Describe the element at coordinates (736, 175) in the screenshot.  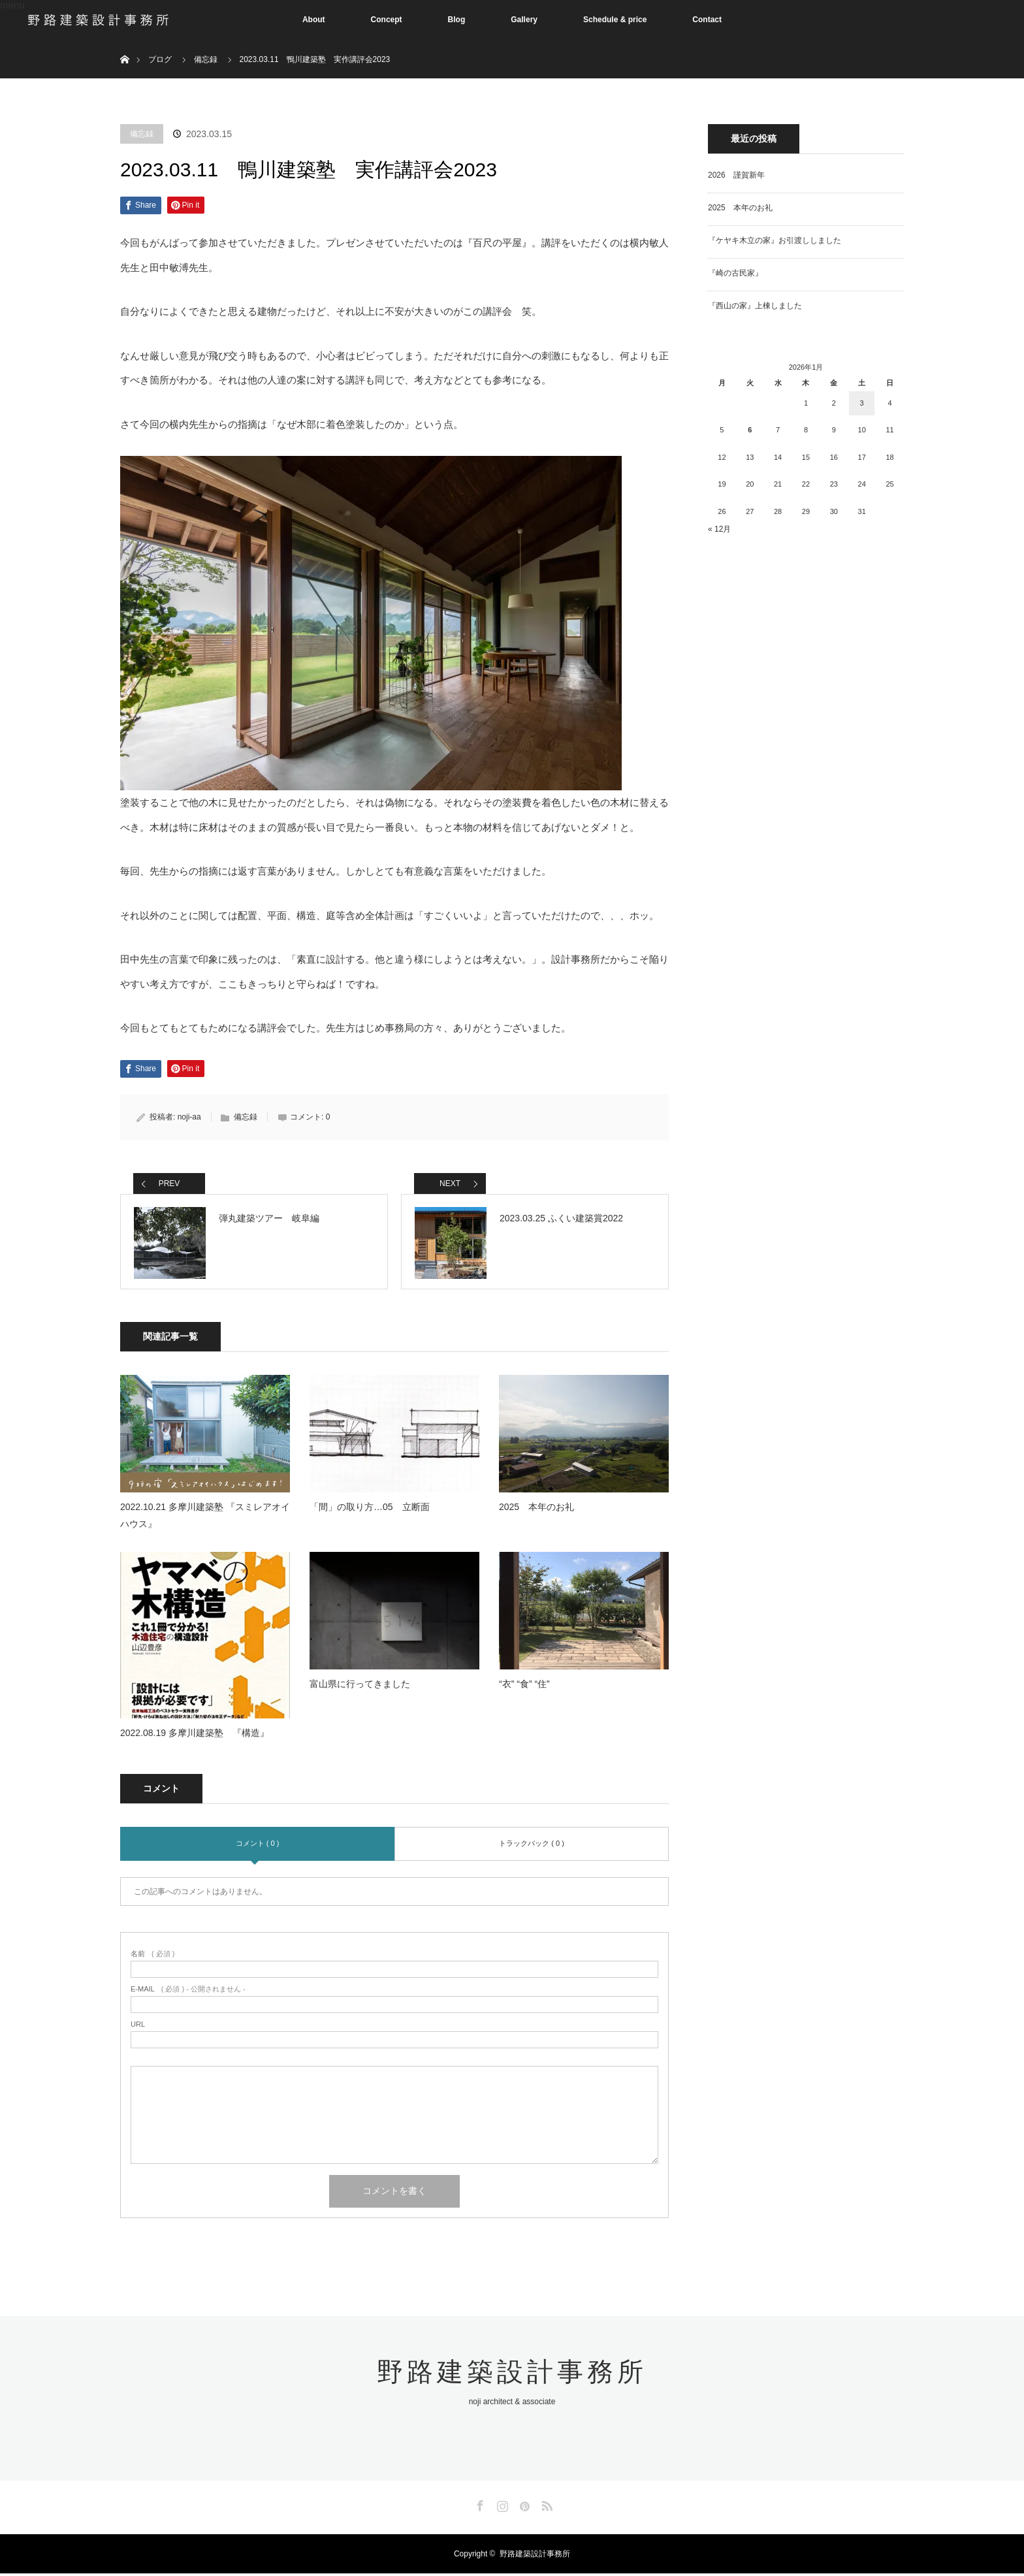
I see `2026 謹賀新年` at that location.